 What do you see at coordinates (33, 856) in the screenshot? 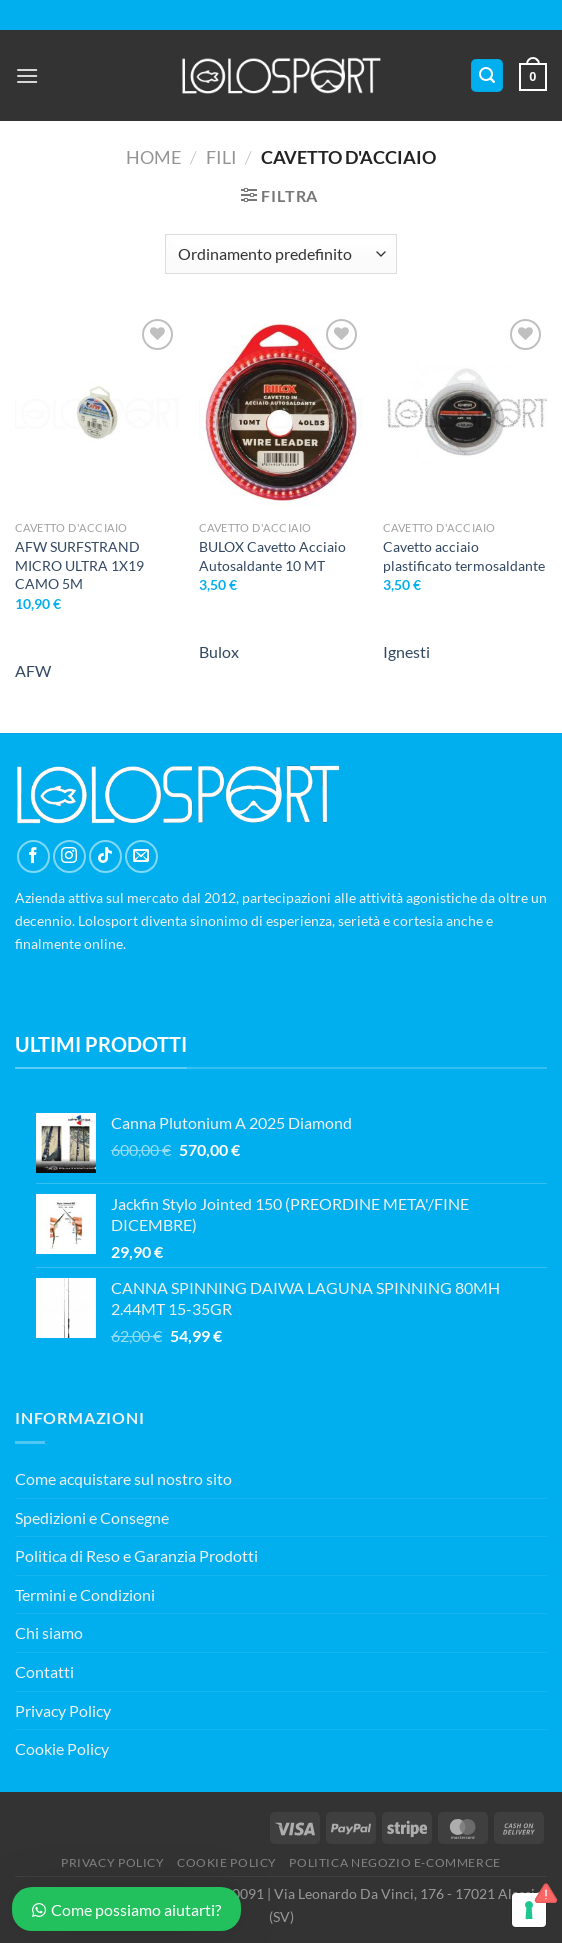
I see `[Seguici su Facebook]` at bounding box center [33, 856].